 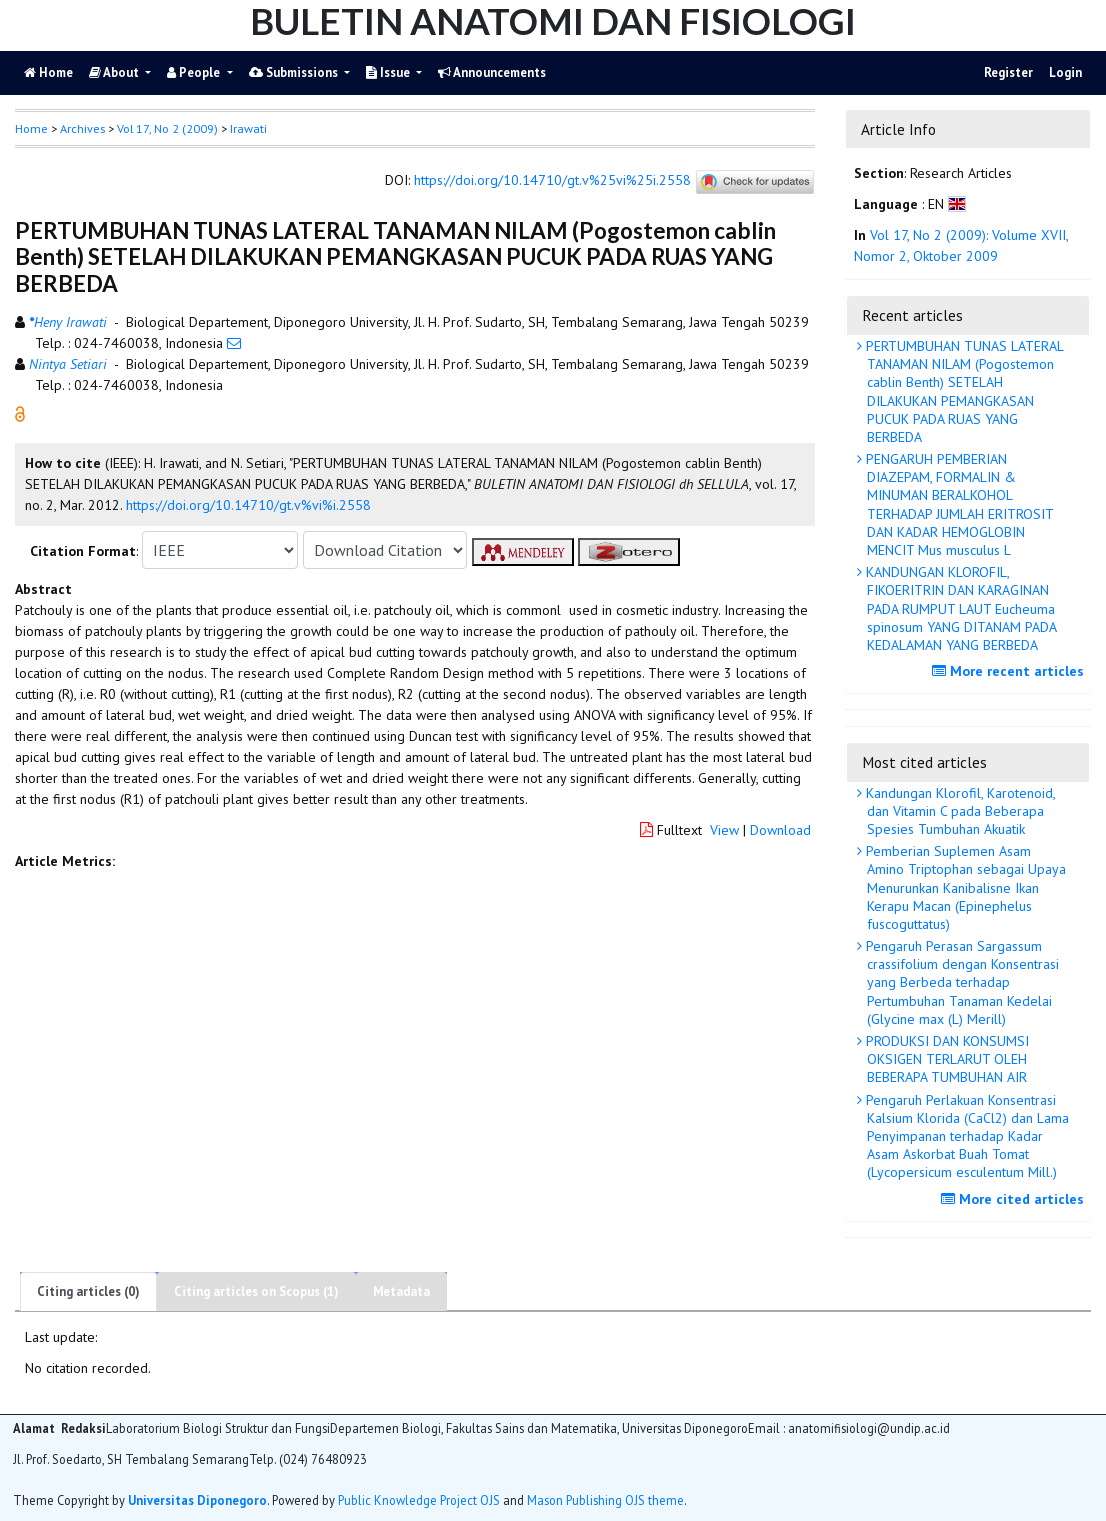 What do you see at coordinates (256, 1291) in the screenshot?
I see `Citing articles on Scopus (1)` at bounding box center [256, 1291].